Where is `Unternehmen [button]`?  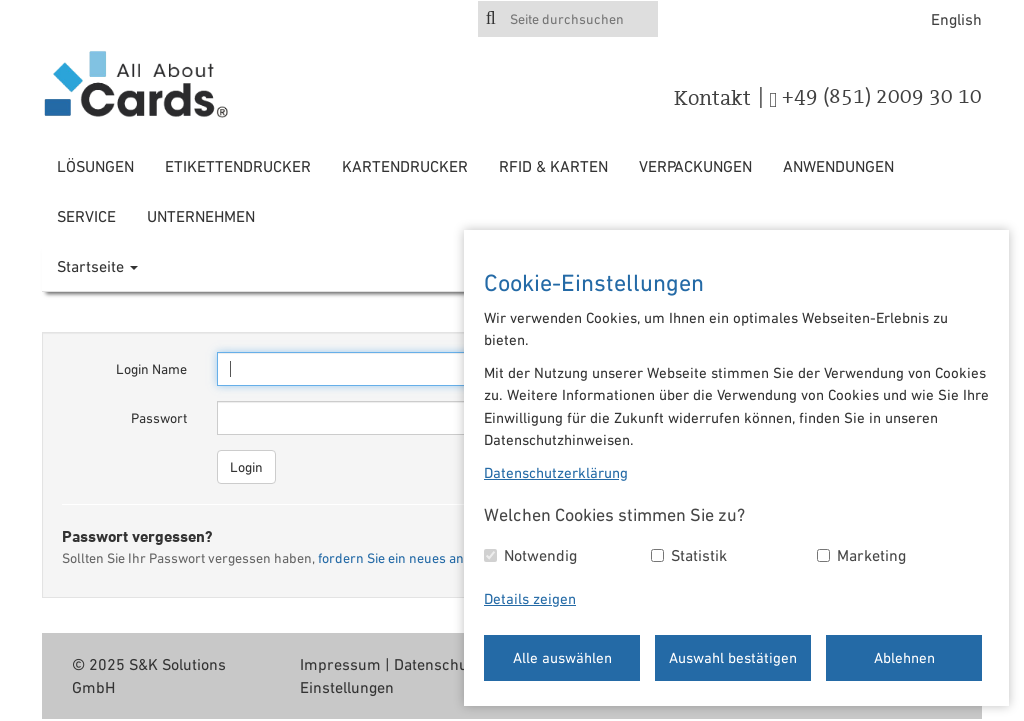 Unternehmen [button] is located at coordinates (201, 216).